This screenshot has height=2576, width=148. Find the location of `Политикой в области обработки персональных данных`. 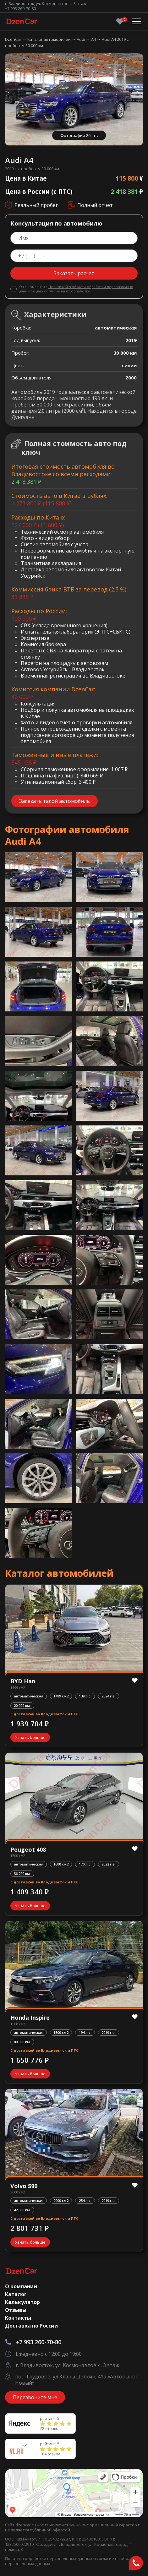

Политикой в области обработки персональных данных is located at coordinates (76, 288).